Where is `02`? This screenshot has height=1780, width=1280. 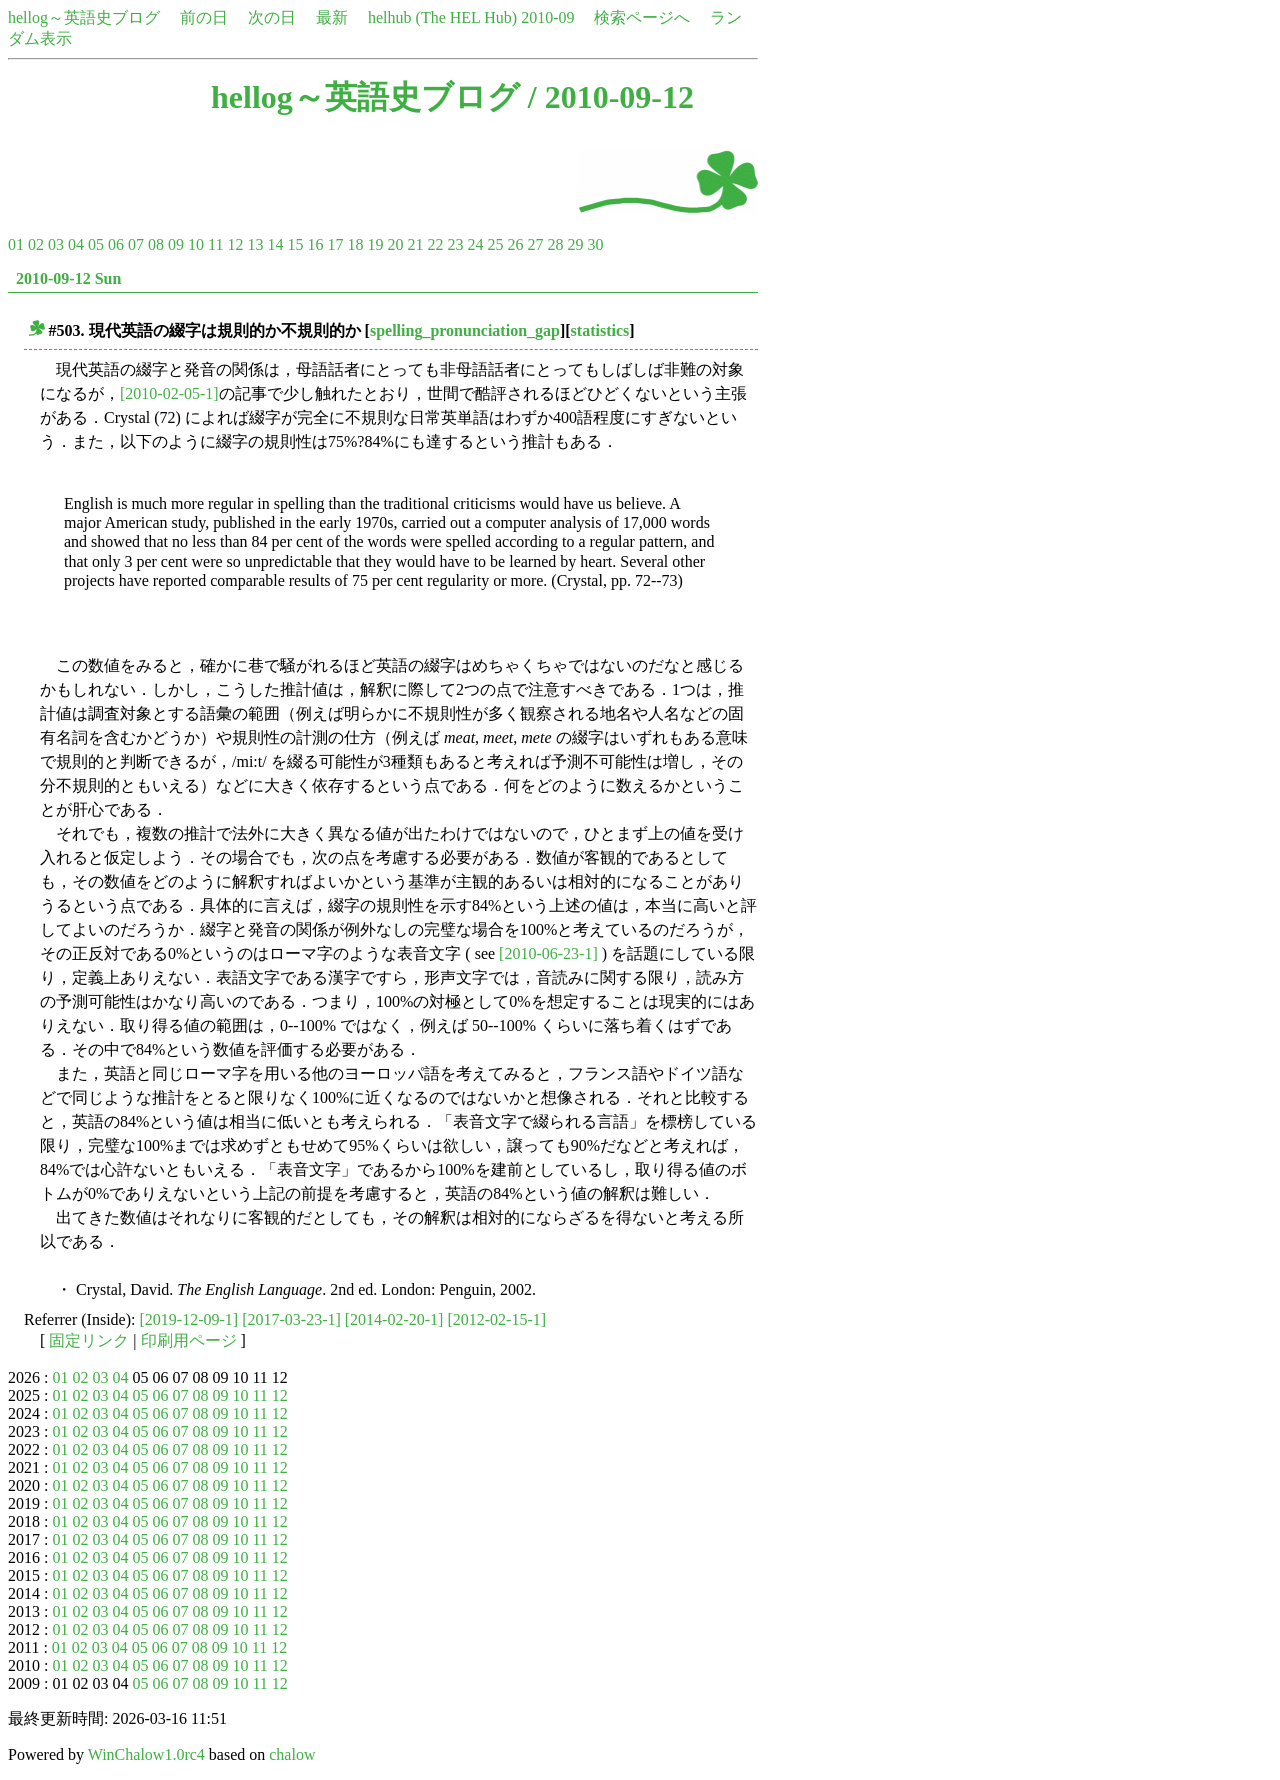
02 is located at coordinates (36, 244).